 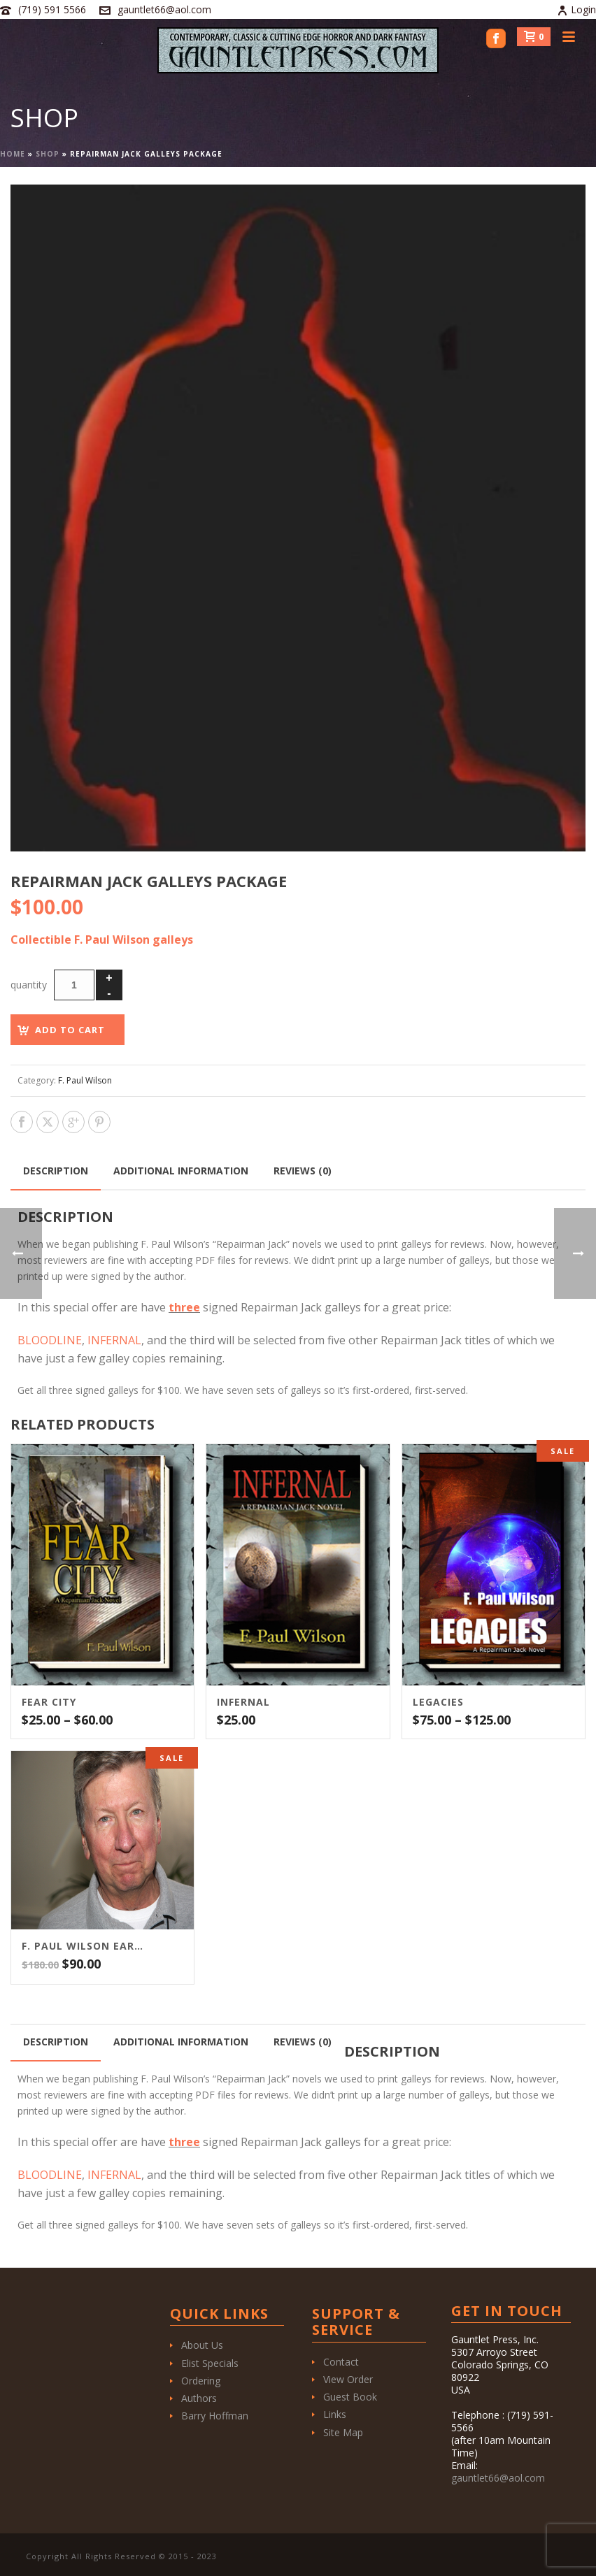 I want to click on Authors, so click(x=199, y=2398).